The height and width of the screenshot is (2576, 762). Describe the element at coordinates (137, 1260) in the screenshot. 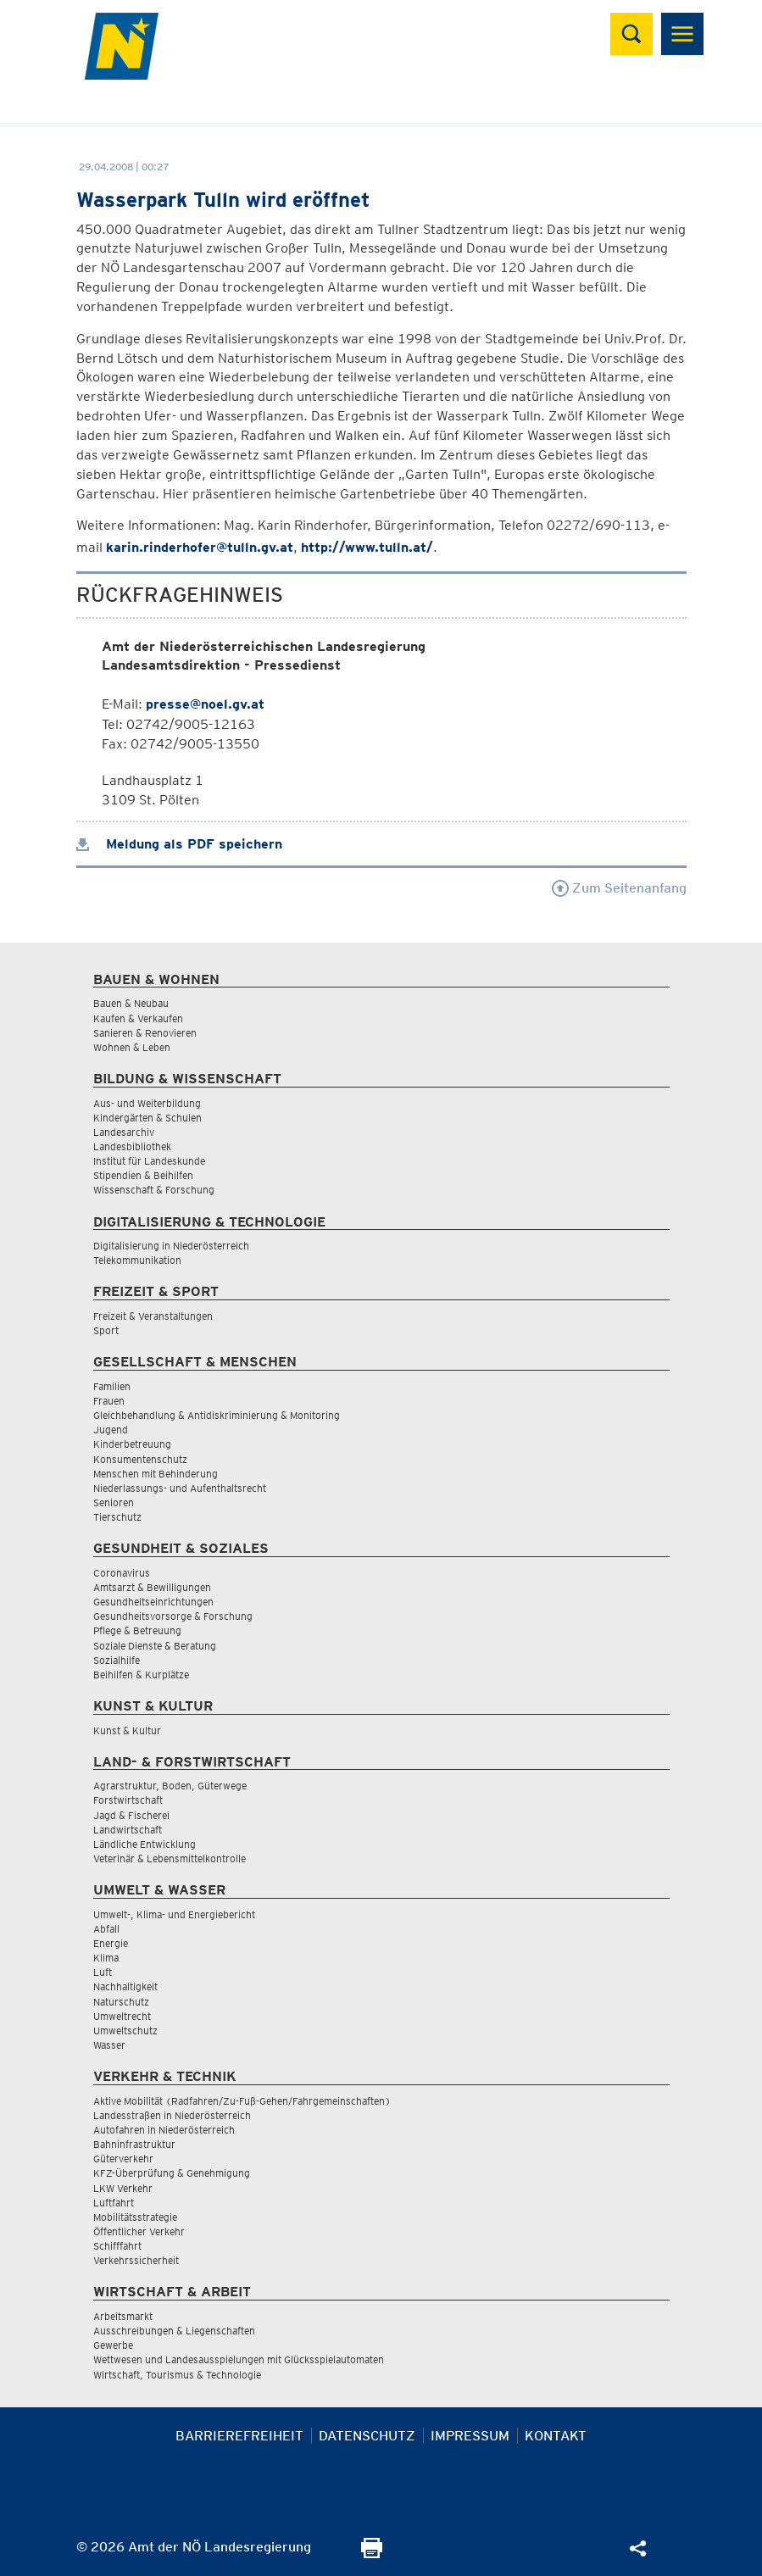

I see `Telekommunikation` at that location.